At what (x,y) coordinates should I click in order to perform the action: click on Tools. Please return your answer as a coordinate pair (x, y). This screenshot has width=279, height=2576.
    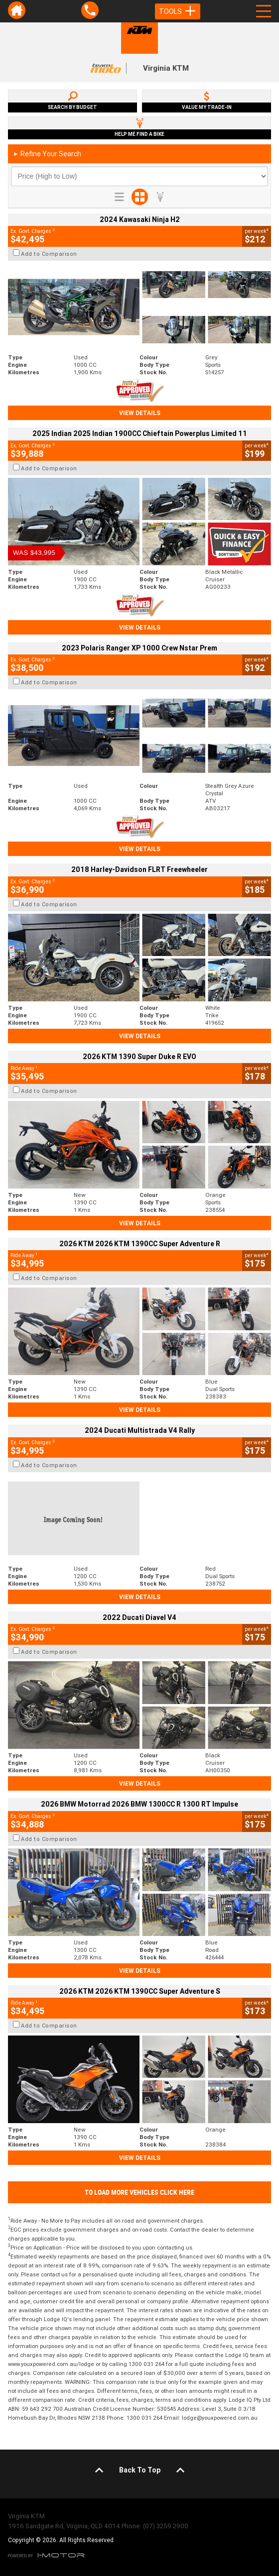
    Looking at the image, I should click on (177, 11).